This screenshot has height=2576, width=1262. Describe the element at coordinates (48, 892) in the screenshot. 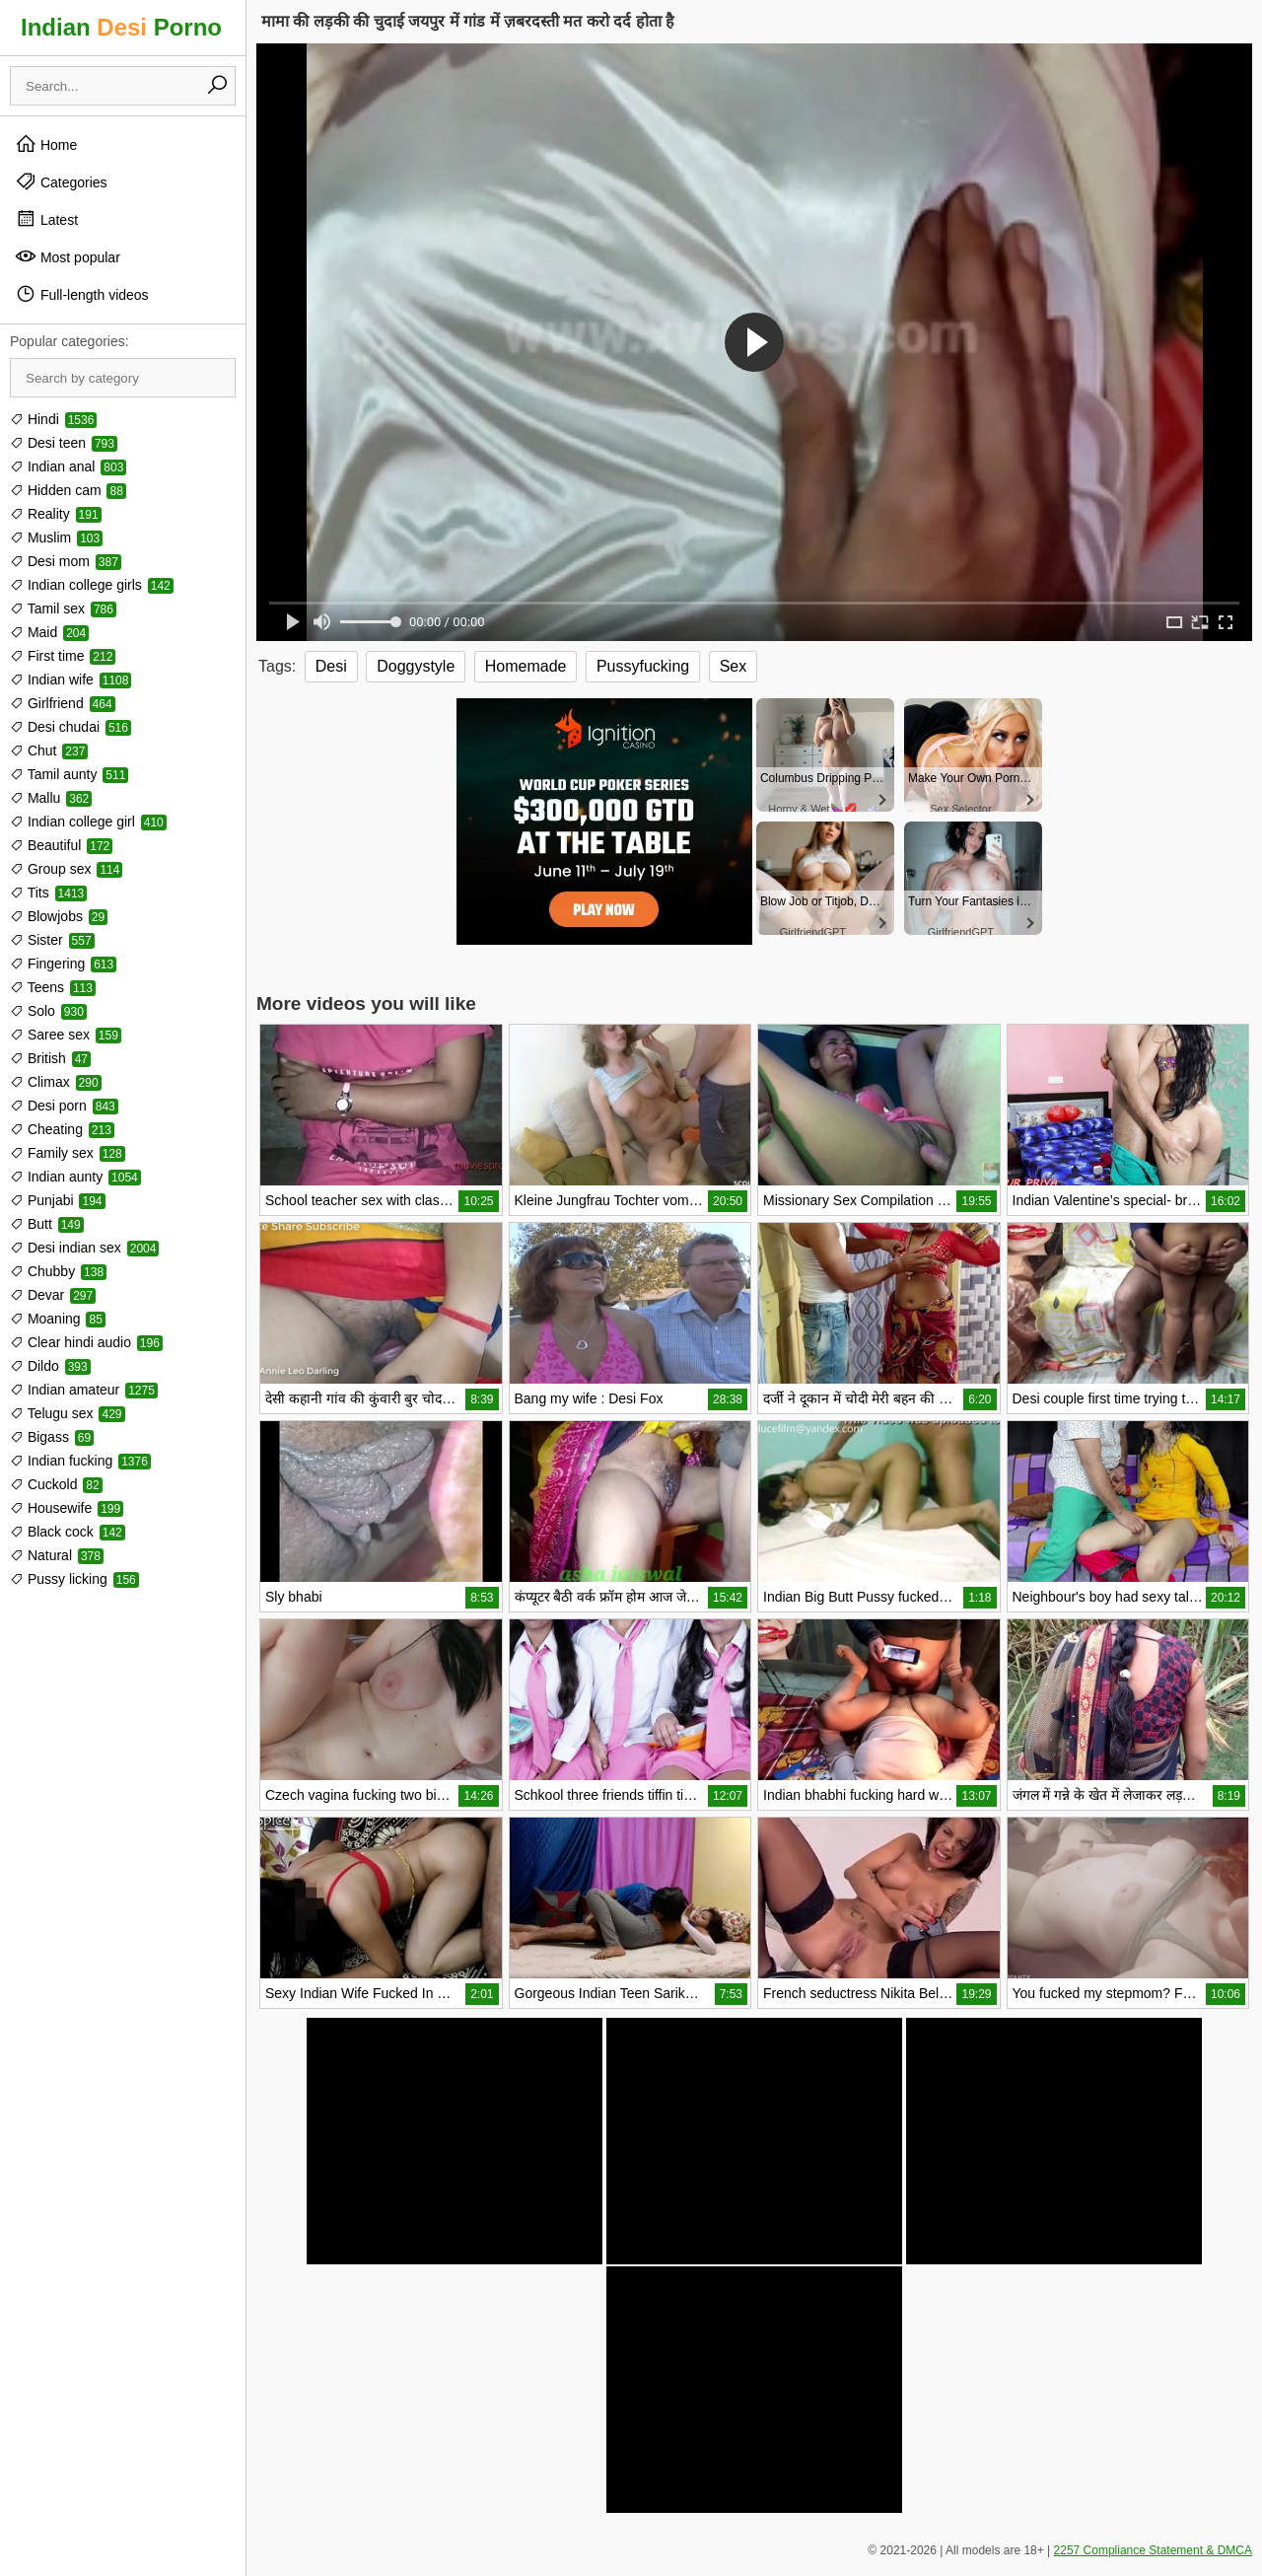

I see `Tits` at that location.